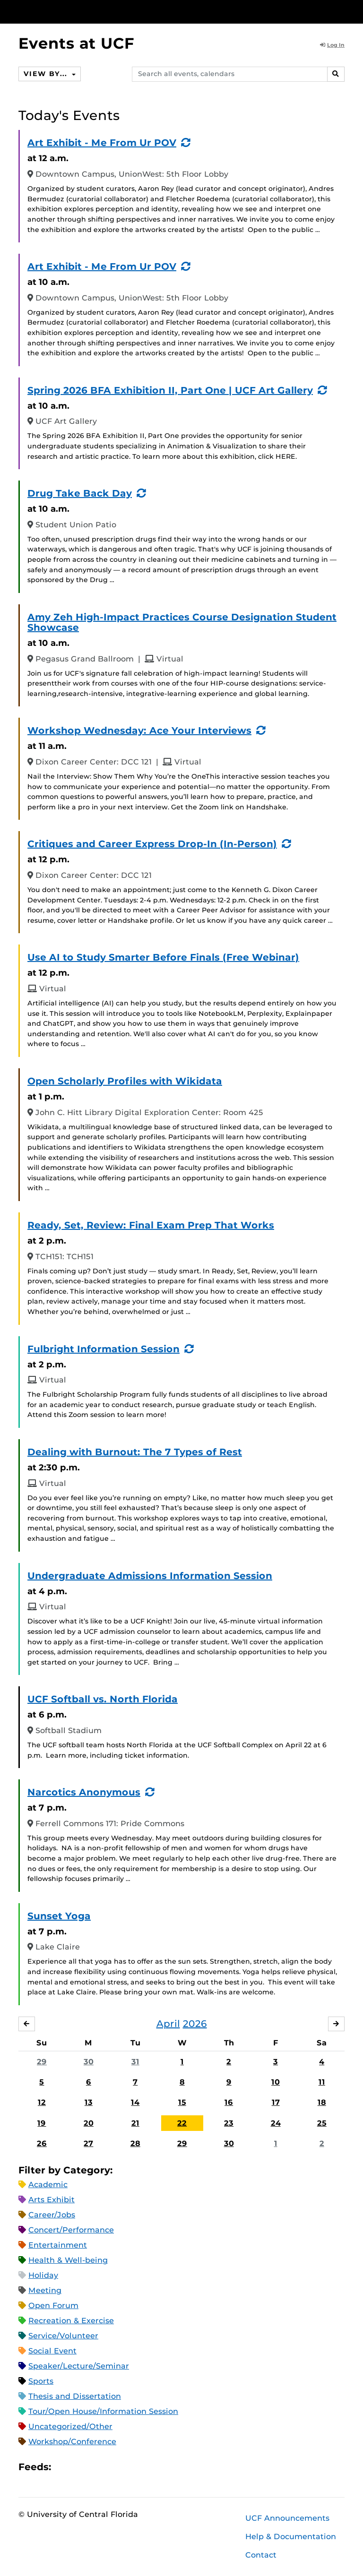  What do you see at coordinates (195, 2024) in the screenshot?
I see `2026` at bounding box center [195, 2024].